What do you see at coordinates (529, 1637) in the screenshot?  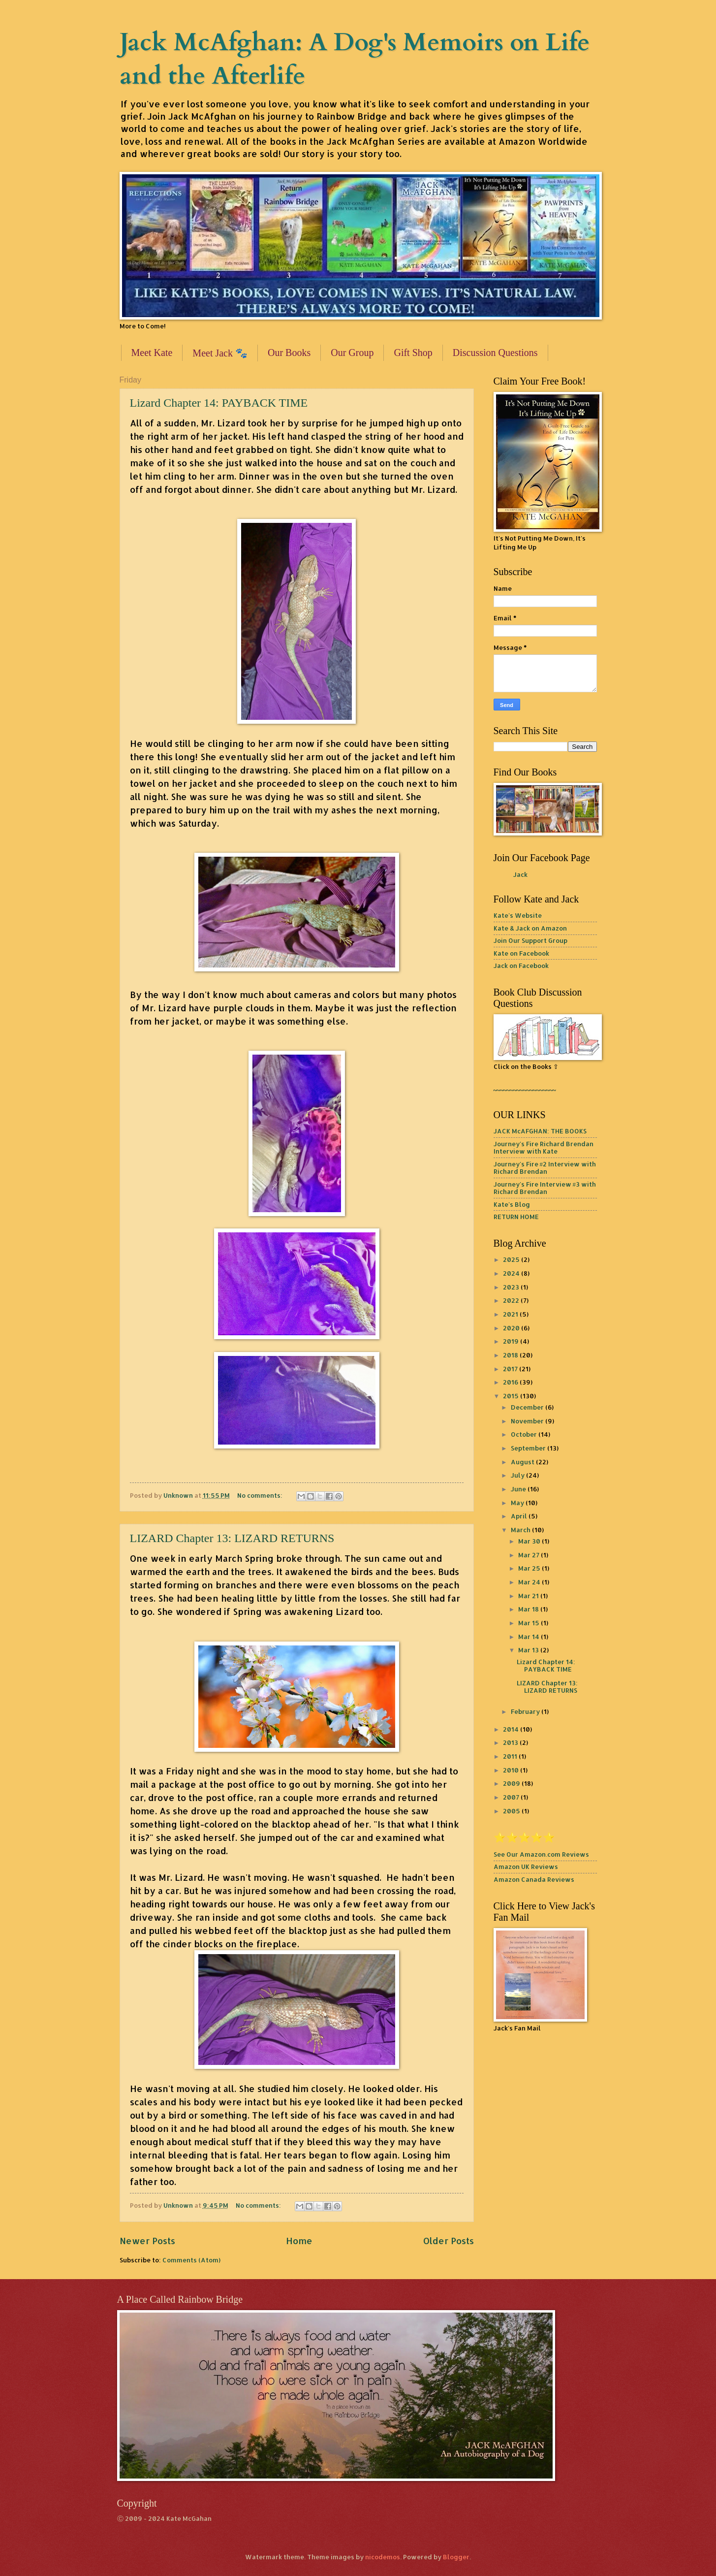 I see `Mar 14` at bounding box center [529, 1637].